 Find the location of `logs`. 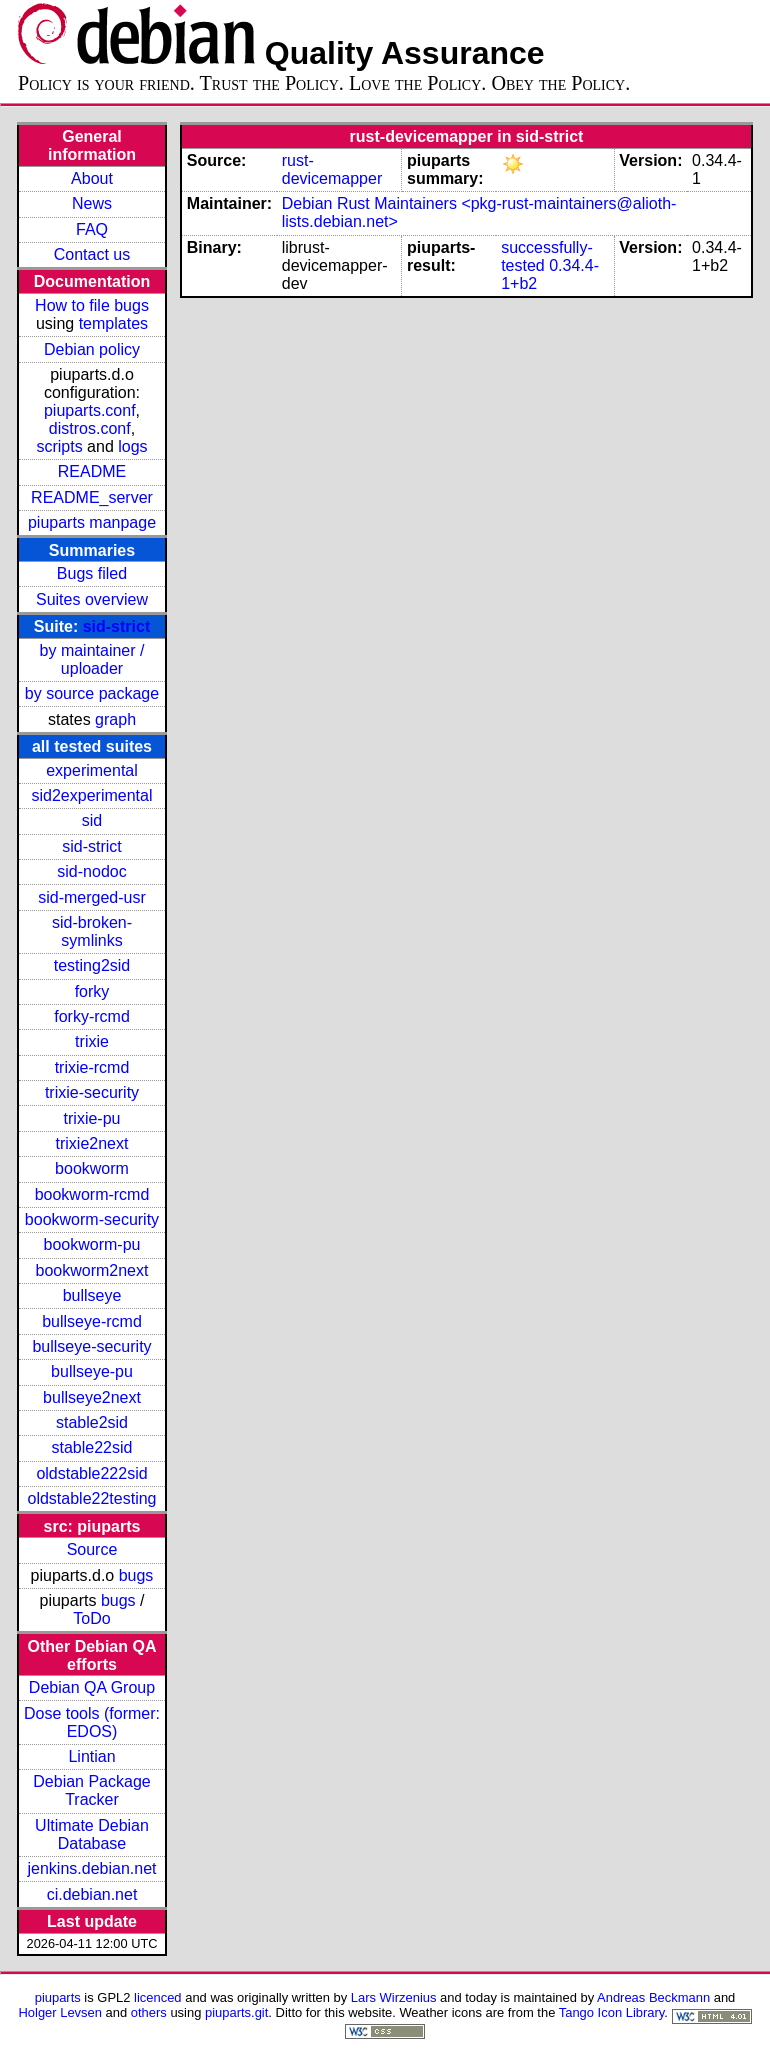

logs is located at coordinates (132, 446).